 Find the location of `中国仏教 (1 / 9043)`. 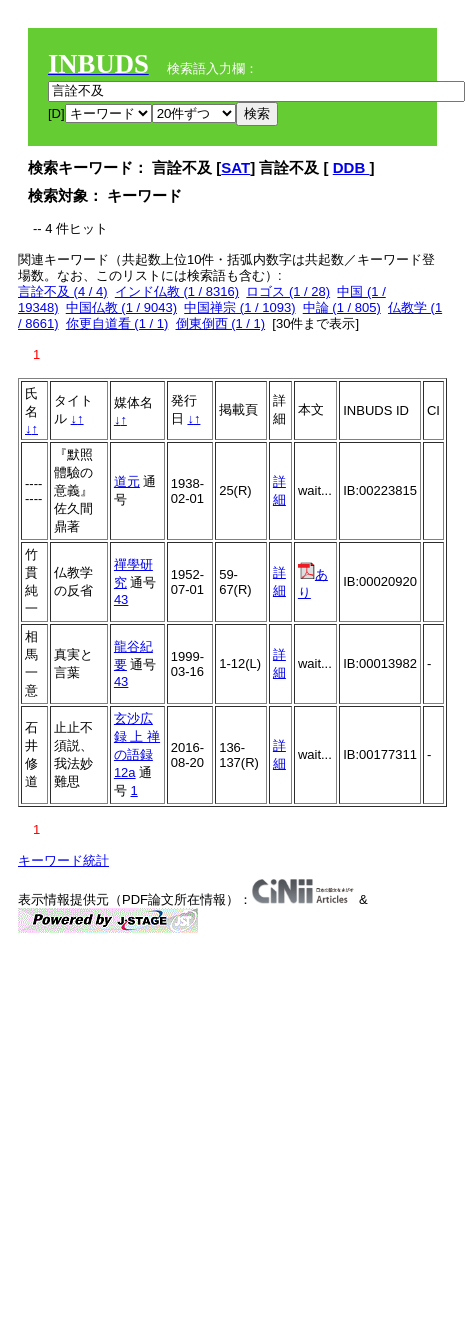

中国仏教 (1 / 9043) is located at coordinates (121, 307).